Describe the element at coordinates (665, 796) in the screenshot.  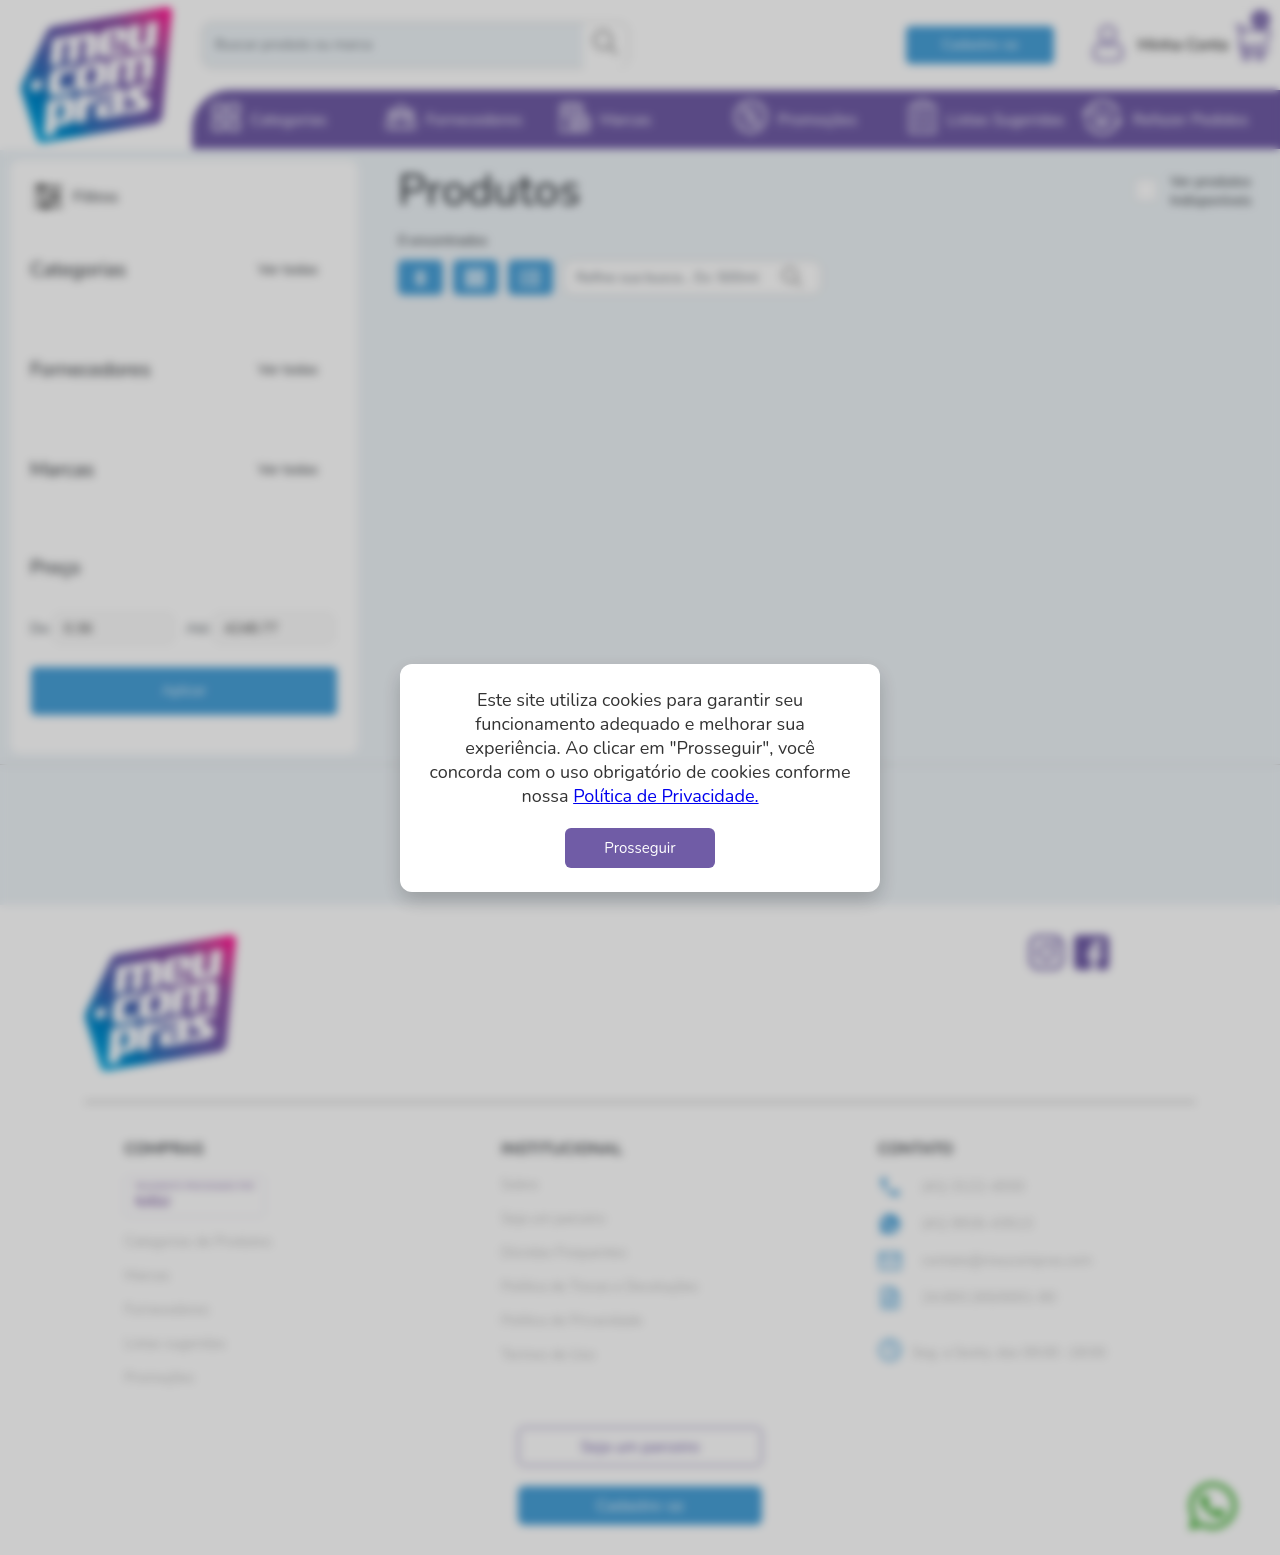
I see `Política de Privacidade.` at that location.